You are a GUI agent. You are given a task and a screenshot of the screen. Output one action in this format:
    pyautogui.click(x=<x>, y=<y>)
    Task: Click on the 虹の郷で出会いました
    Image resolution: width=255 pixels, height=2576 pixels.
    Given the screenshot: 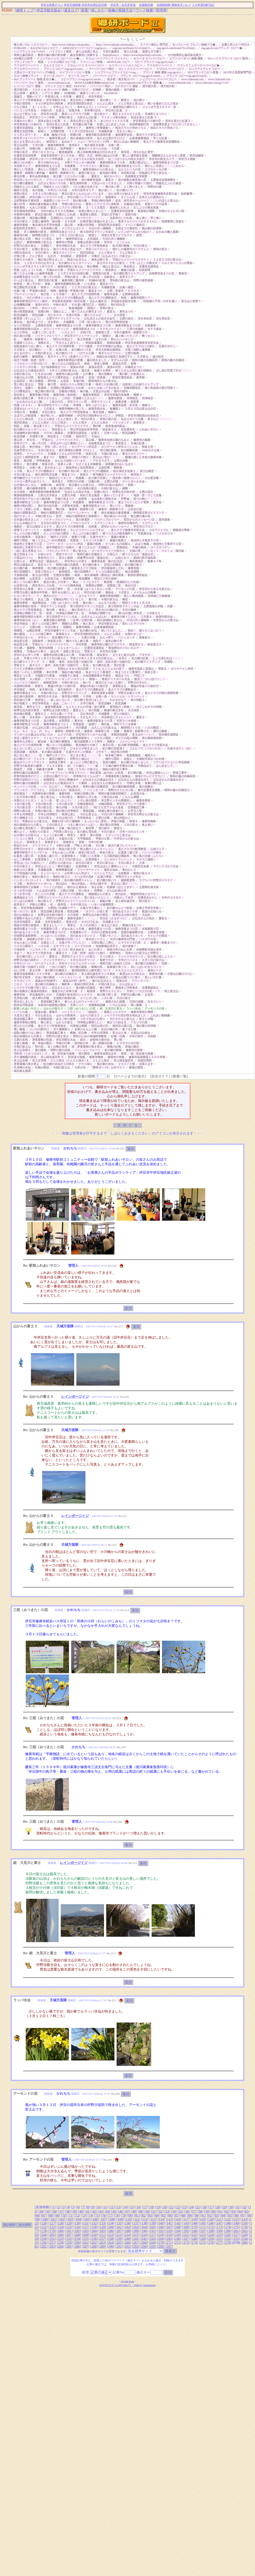 What is the action you would take?
    pyautogui.click(x=135, y=762)
    